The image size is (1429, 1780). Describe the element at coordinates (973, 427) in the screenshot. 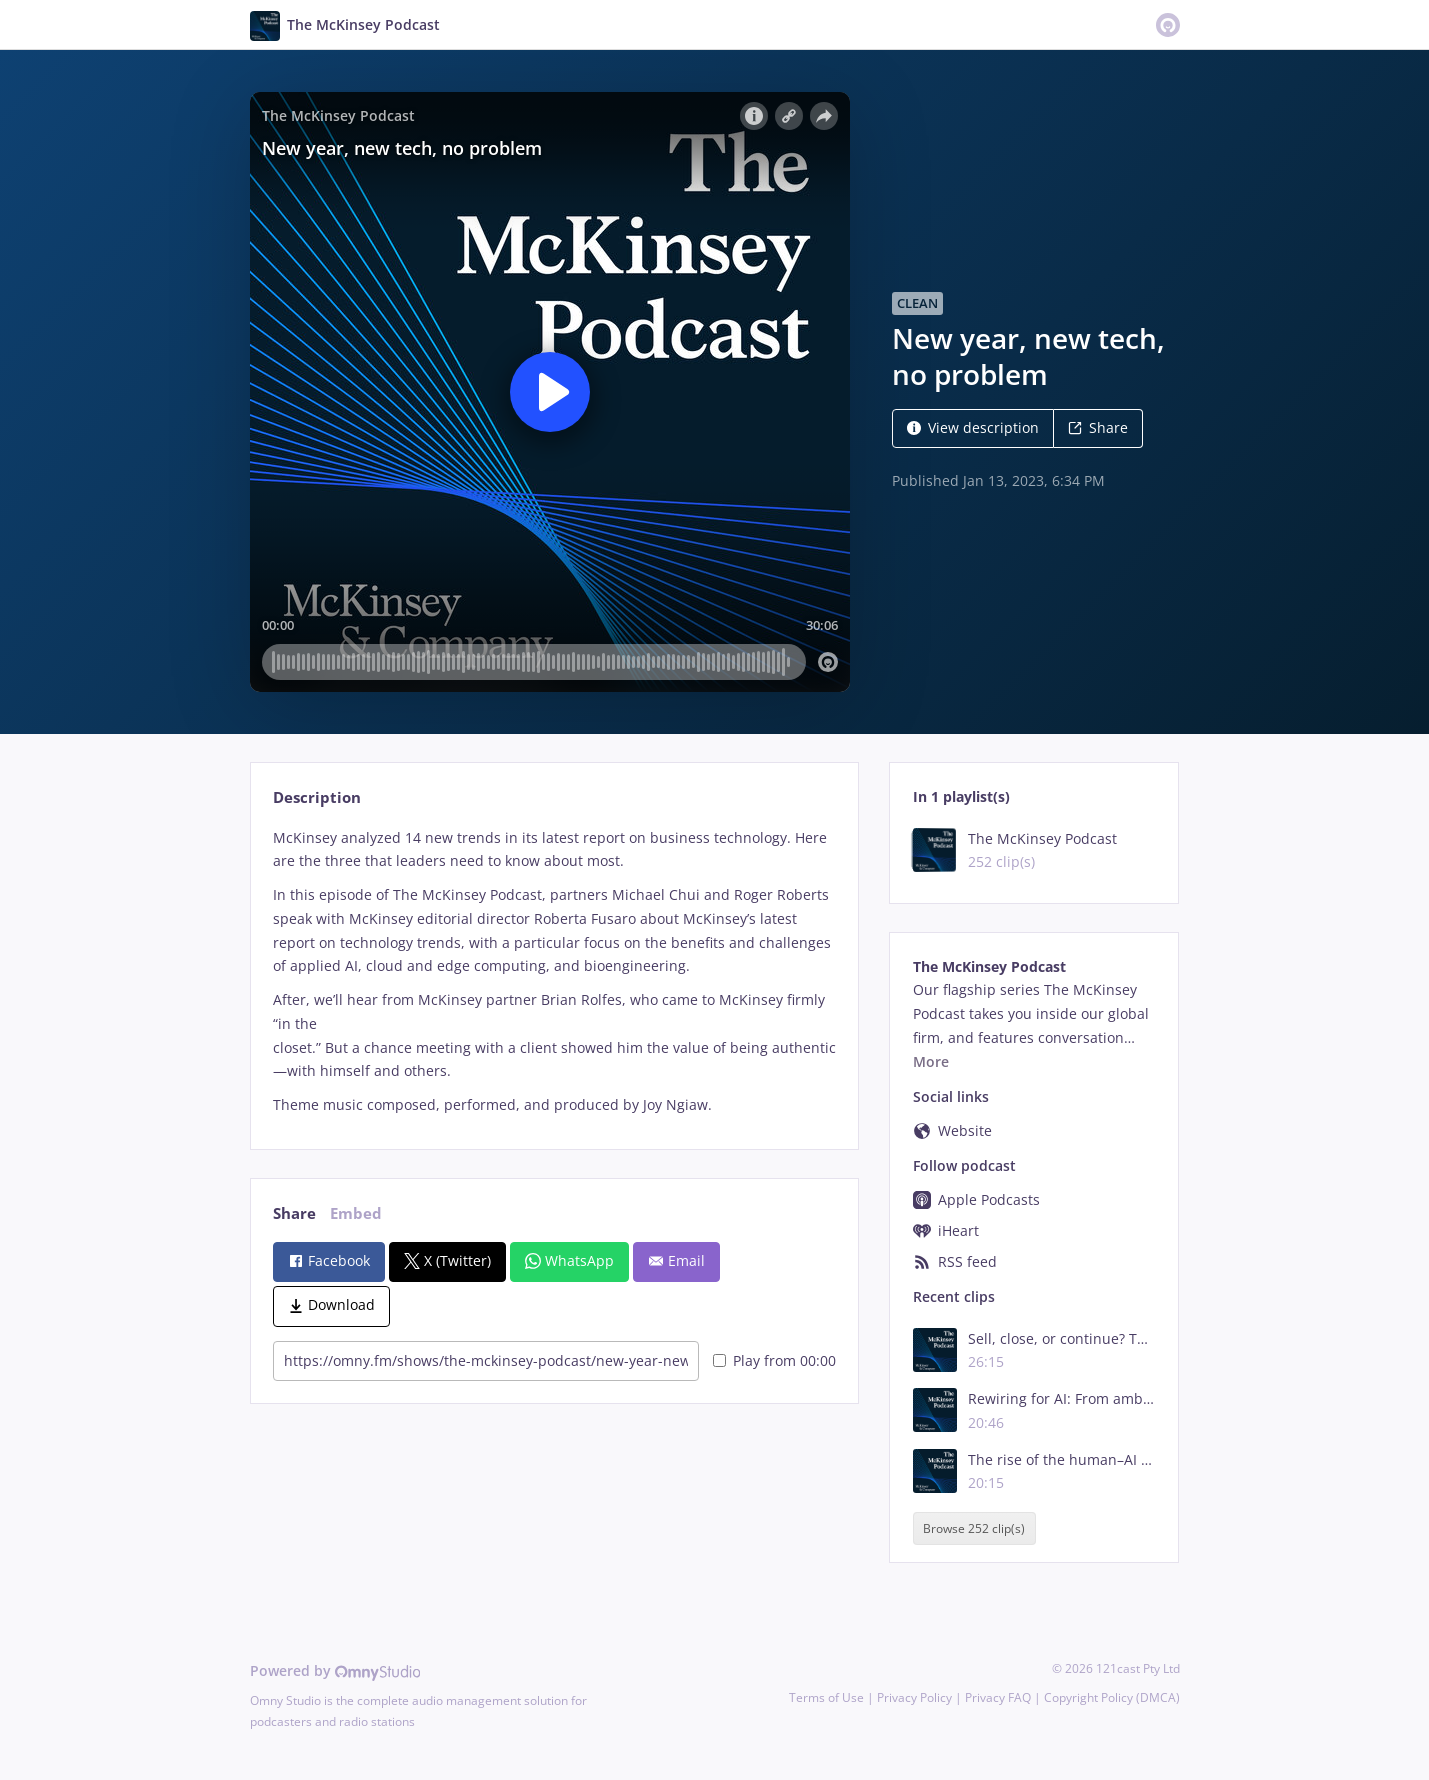

I see `View description` at that location.